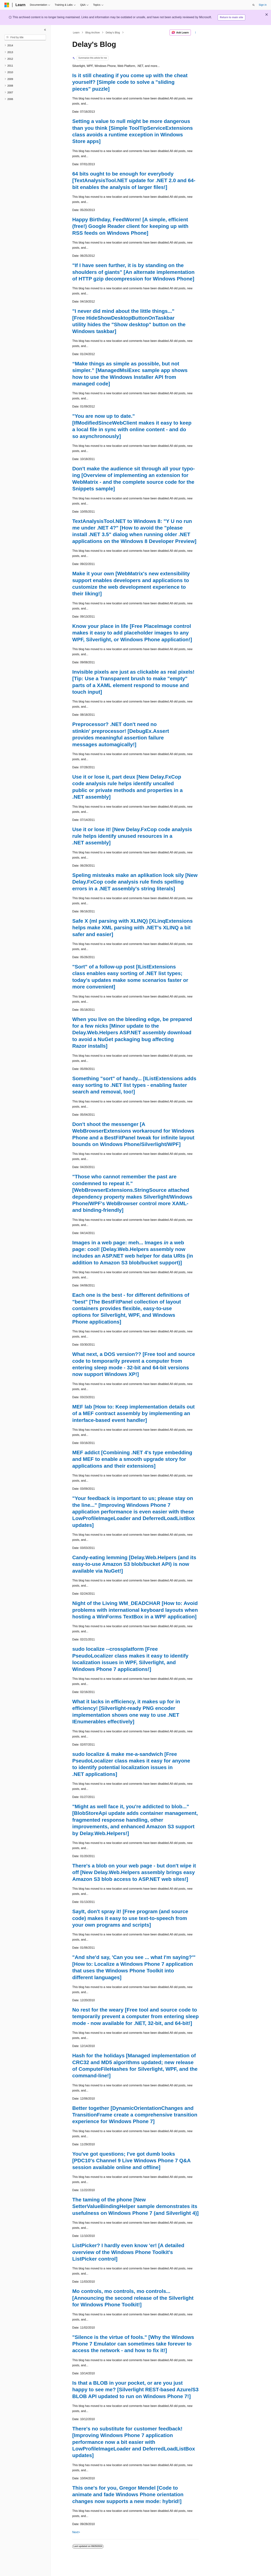 This screenshot has width=271, height=2576. I want to click on Learn, so click(76, 32).